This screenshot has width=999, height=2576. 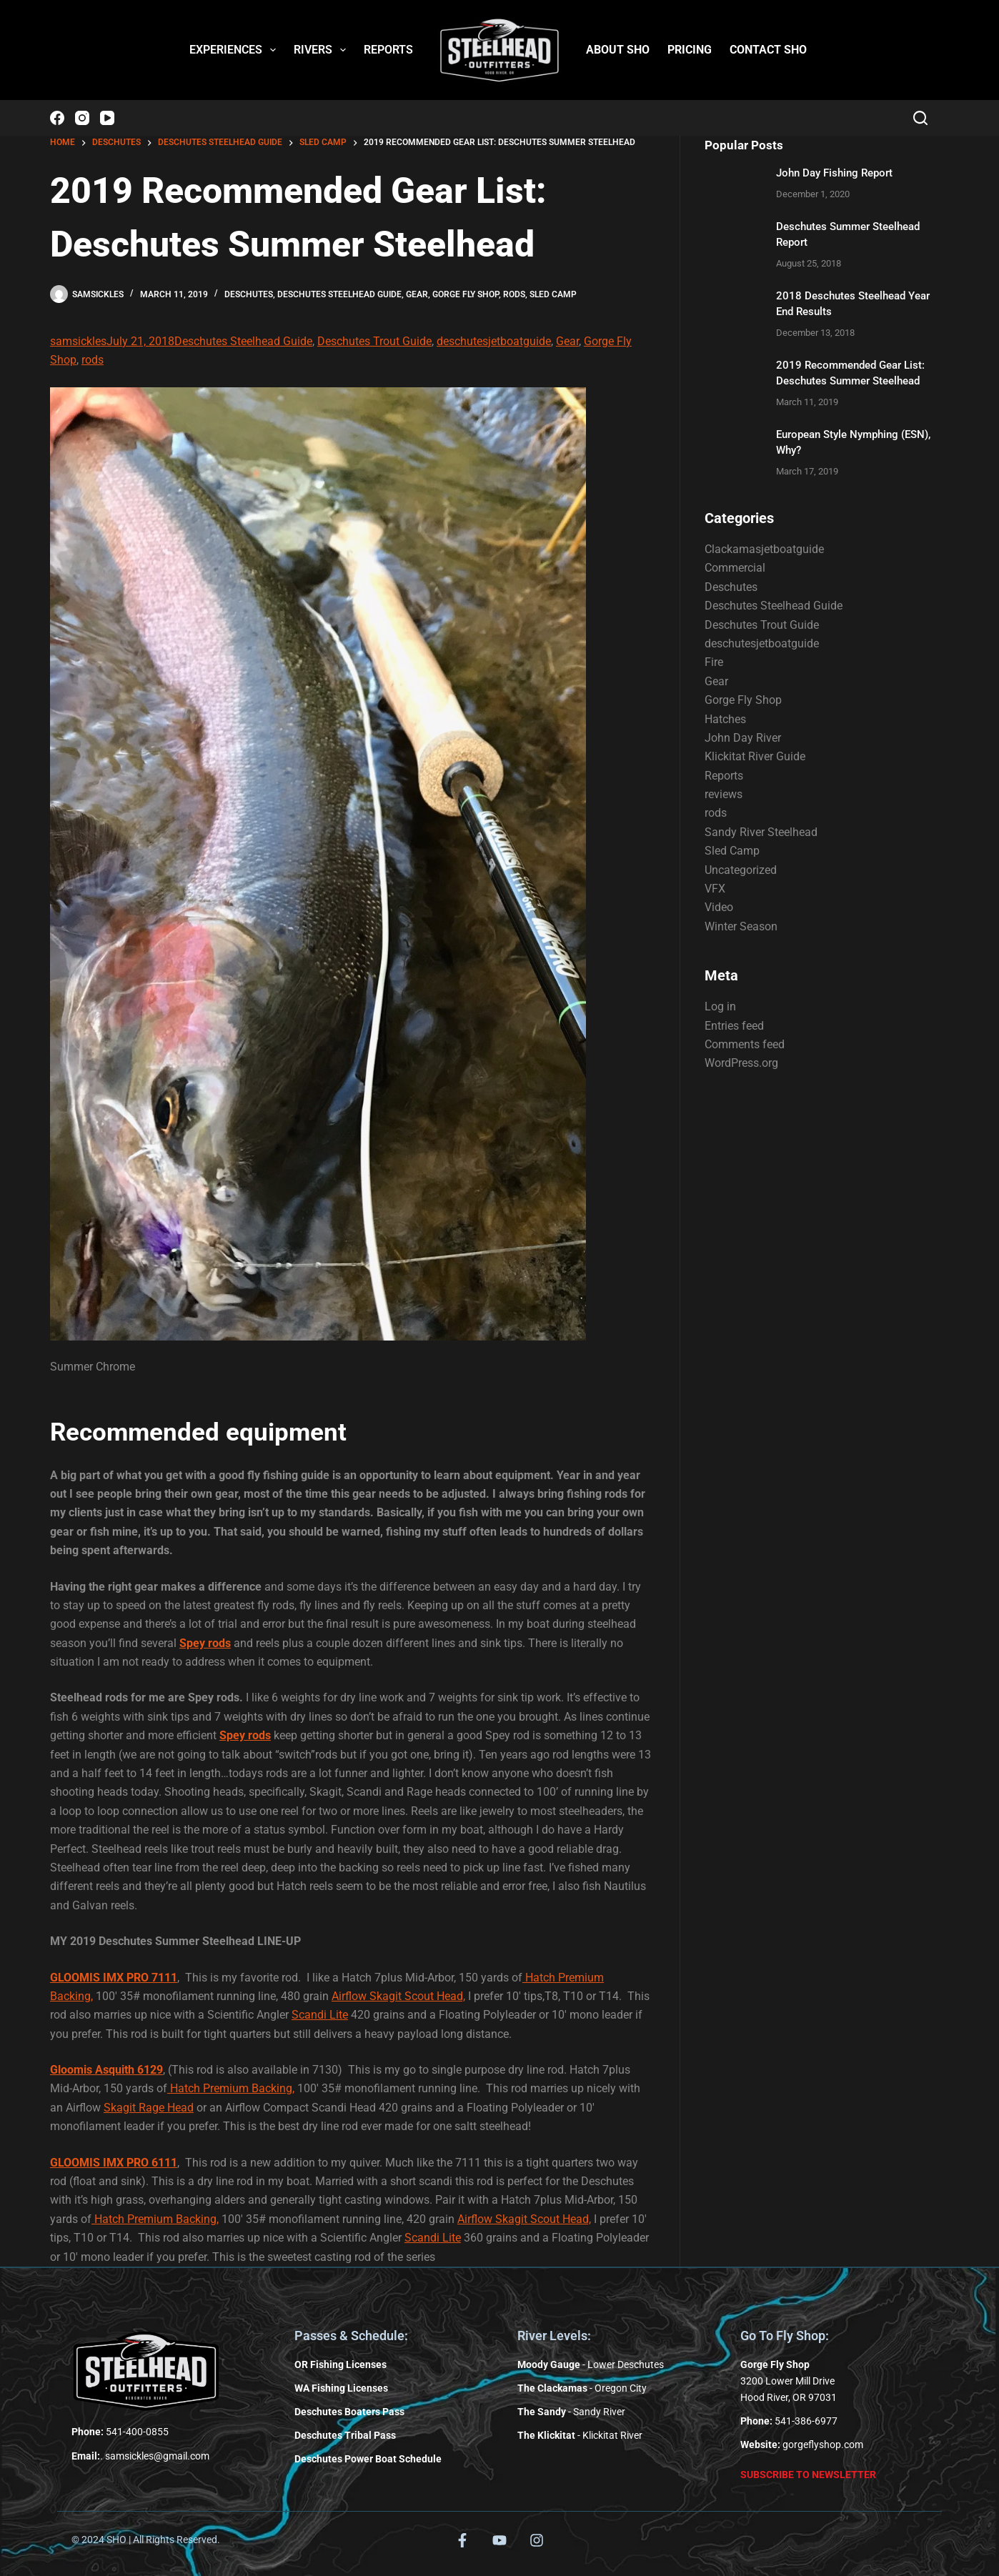 What do you see at coordinates (741, 870) in the screenshot?
I see `Uncategorized` at bounding box center [741, 870].